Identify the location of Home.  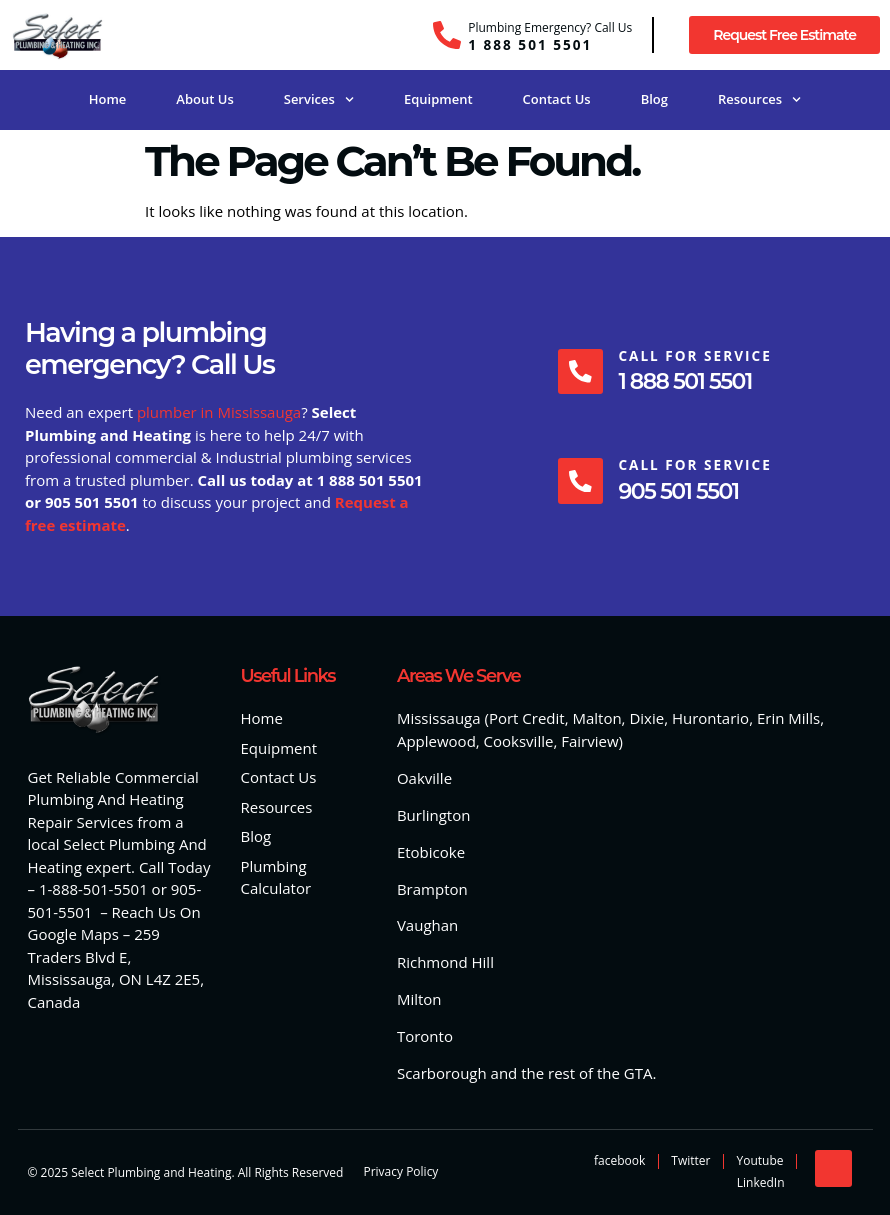
(108, 99).